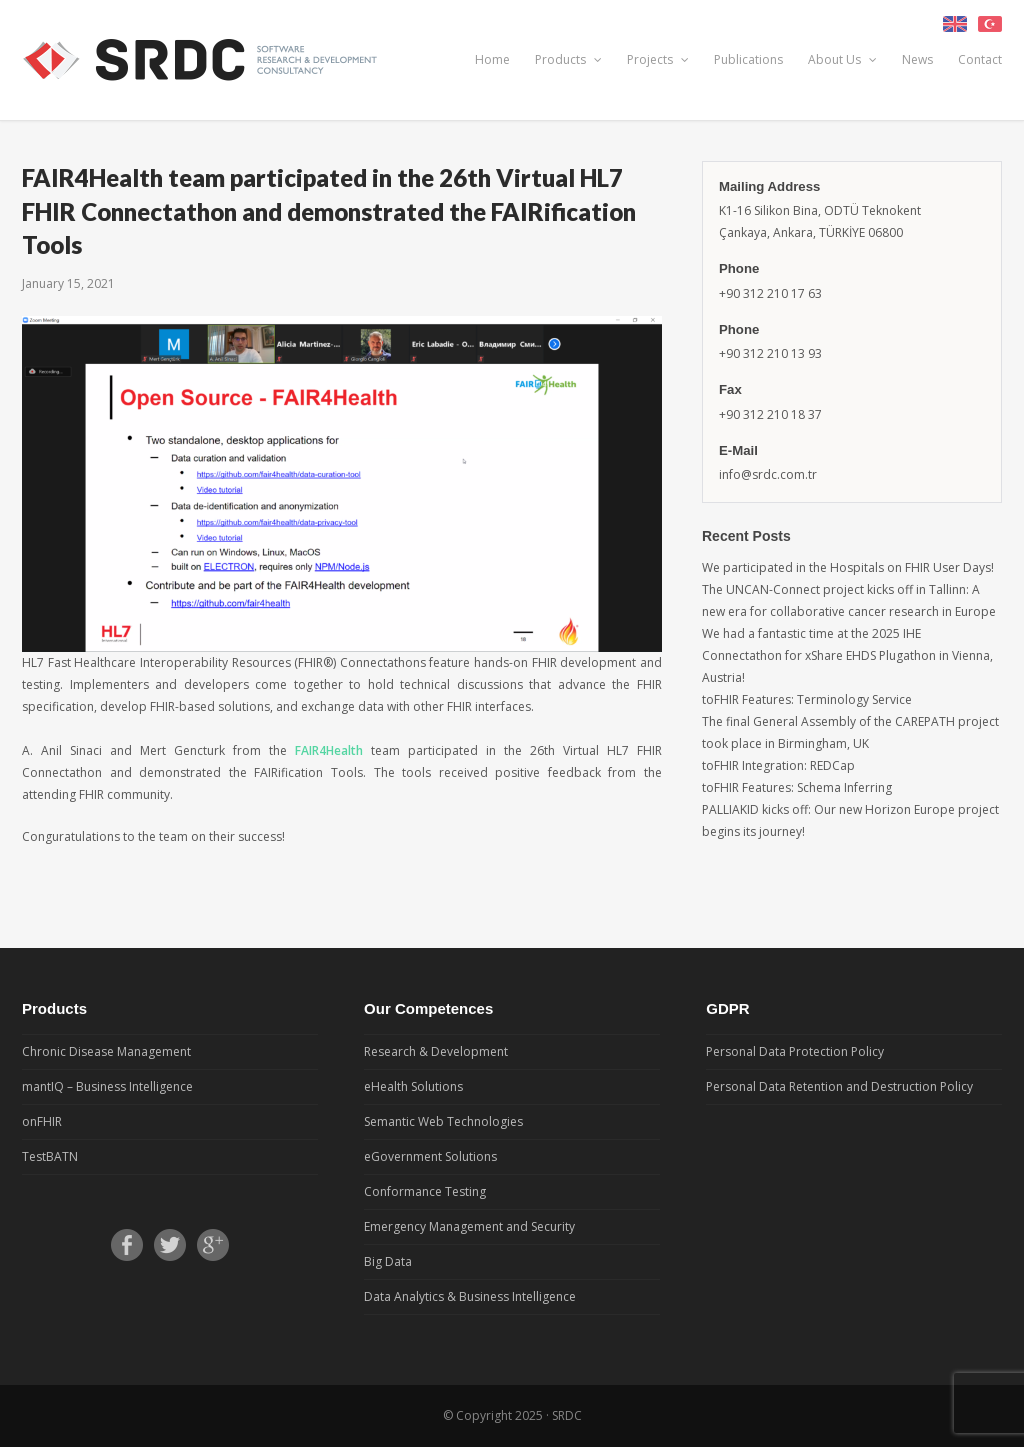 Image resolution: width=1024 pixels, height=1447 pixels. Describe the element at coordinates (470, 1296) in the screenshot. I see `Data Analytics & Business Intelligence` at that location.